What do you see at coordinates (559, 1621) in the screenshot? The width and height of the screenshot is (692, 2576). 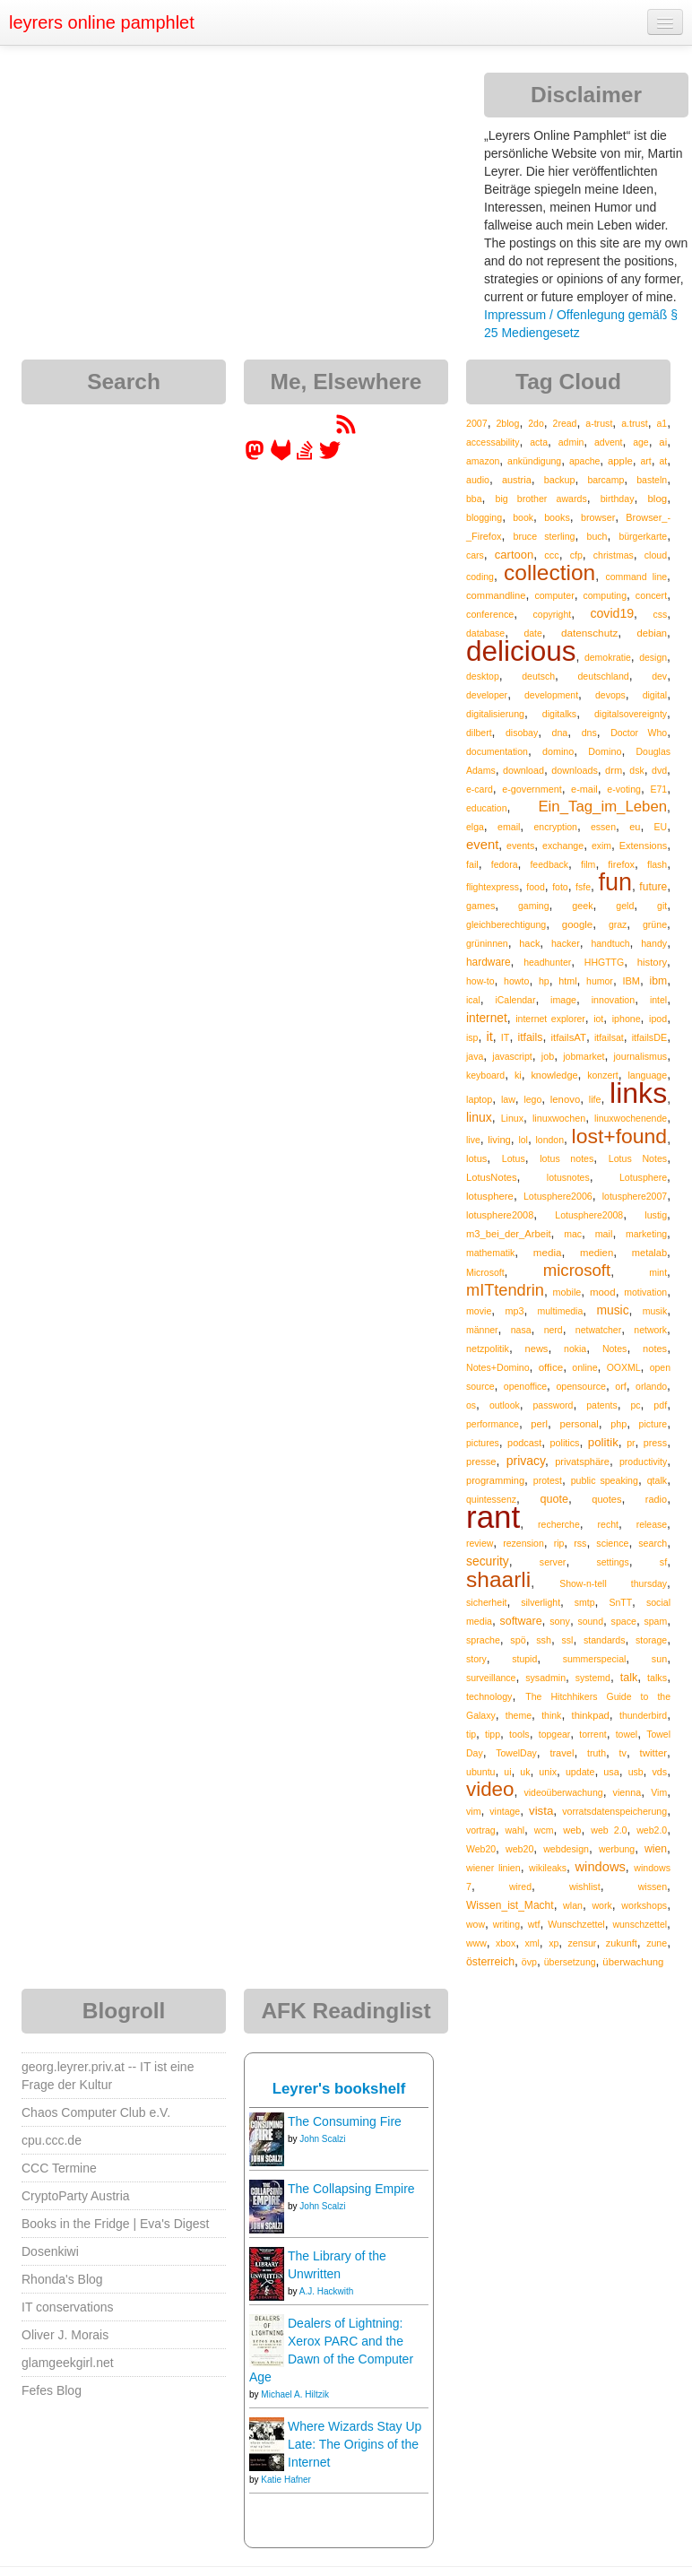 I see `sony` at bounding box center [559, 1621].